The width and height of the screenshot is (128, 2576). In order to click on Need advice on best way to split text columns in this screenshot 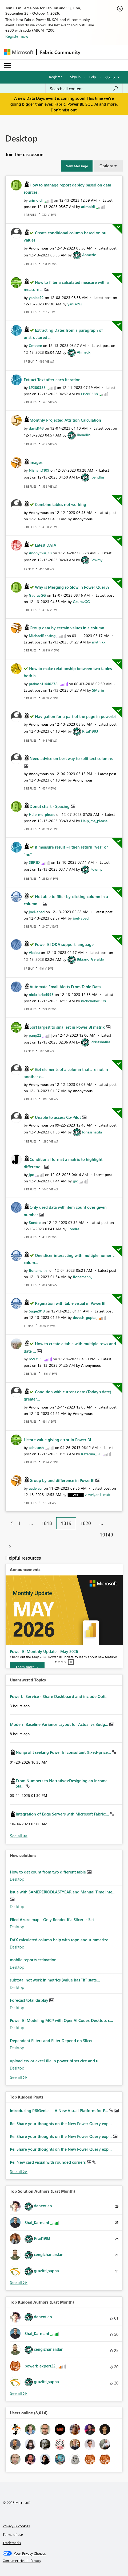, I will do `click(71, 758)`.